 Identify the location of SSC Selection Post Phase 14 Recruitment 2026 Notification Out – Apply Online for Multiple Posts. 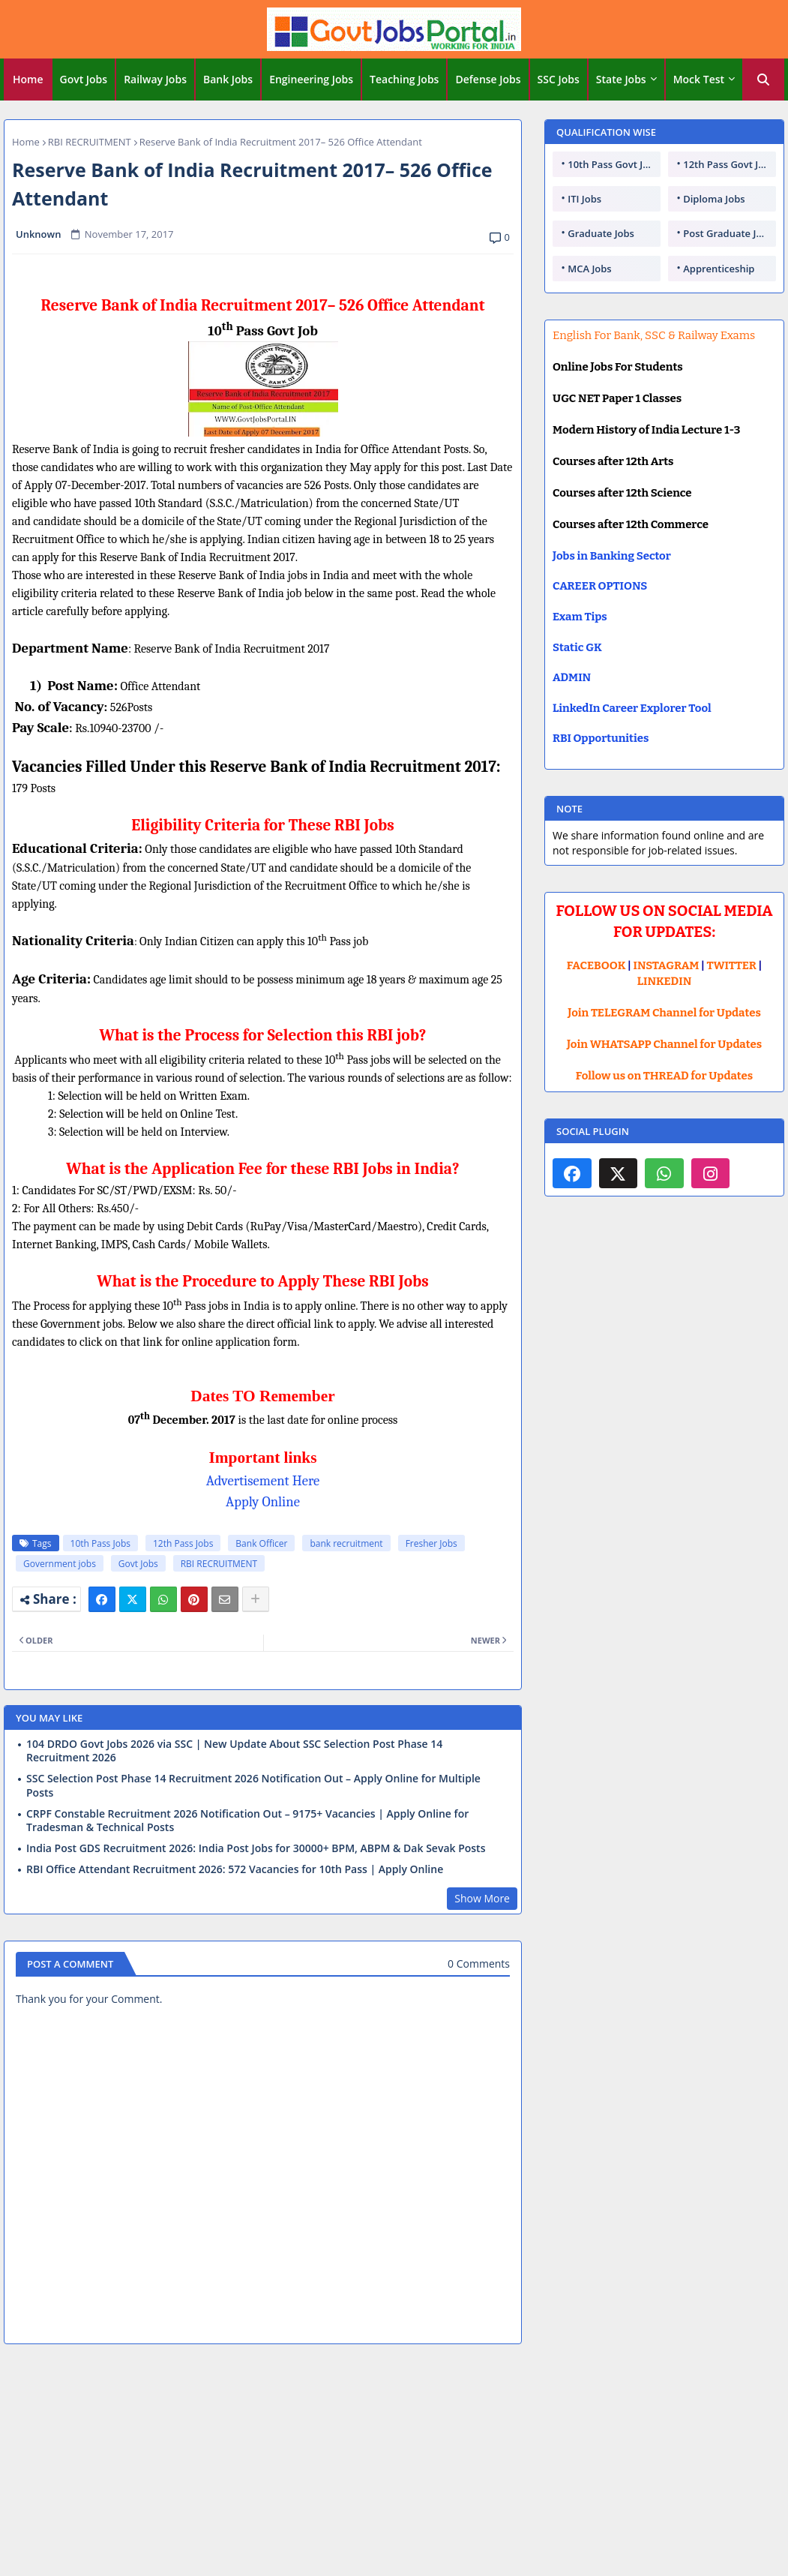
(253, 1785).